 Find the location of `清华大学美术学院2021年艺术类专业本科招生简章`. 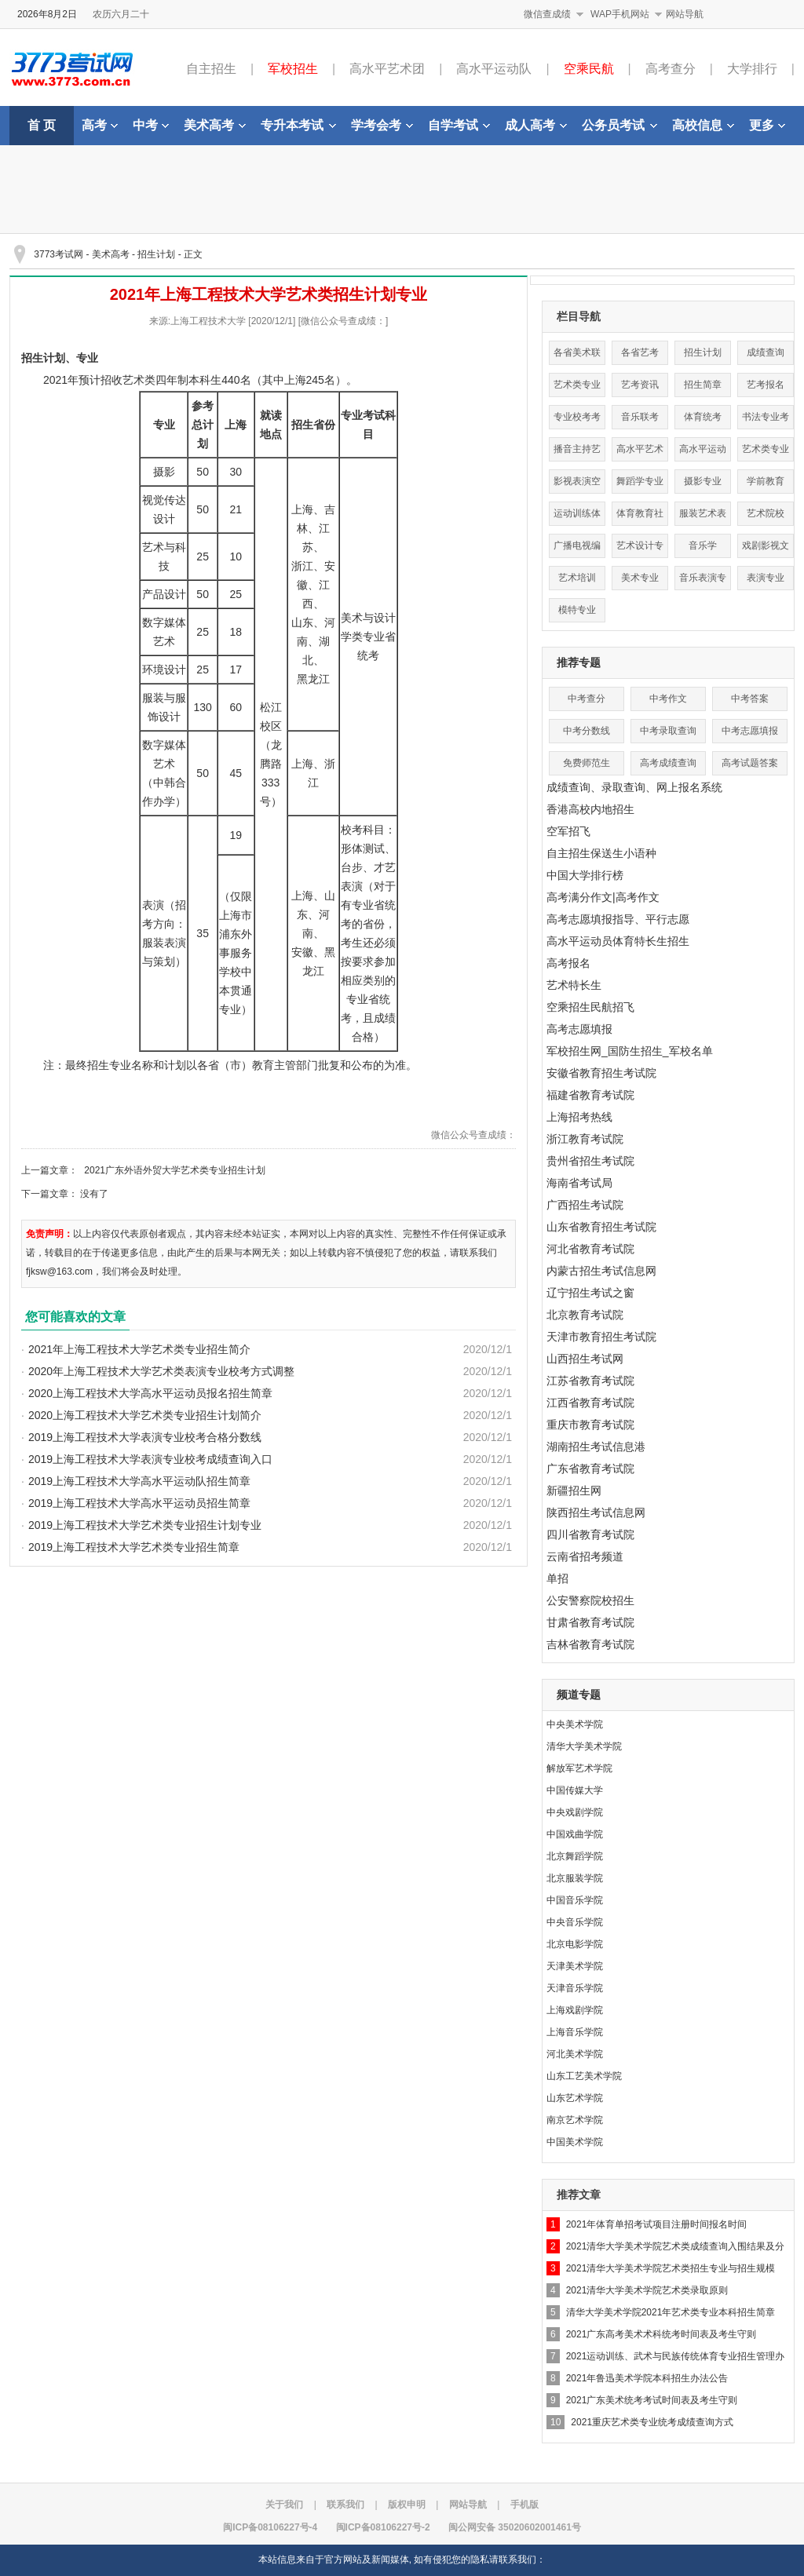

清华大学美术学院2021年艺术类专业本科招生简章 is located at coordinates (671, 2312).